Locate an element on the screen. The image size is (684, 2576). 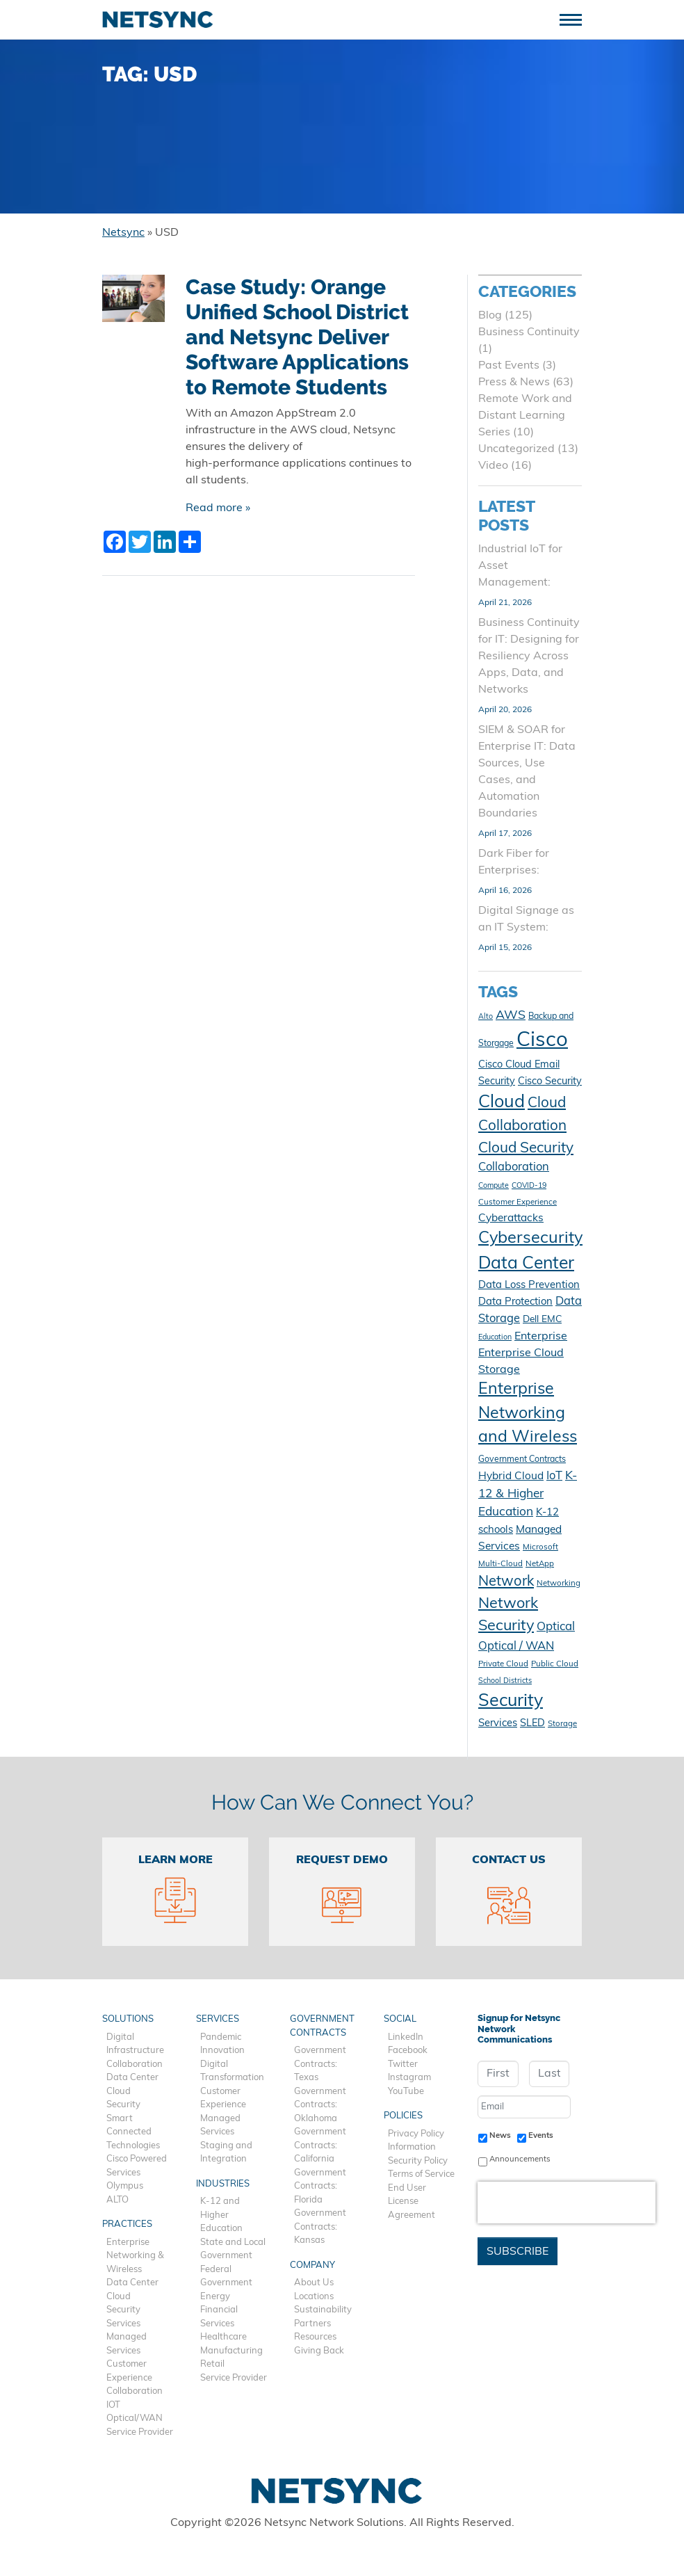
Networking [Networking (10 items)] is located at coordinates (558, 1583).